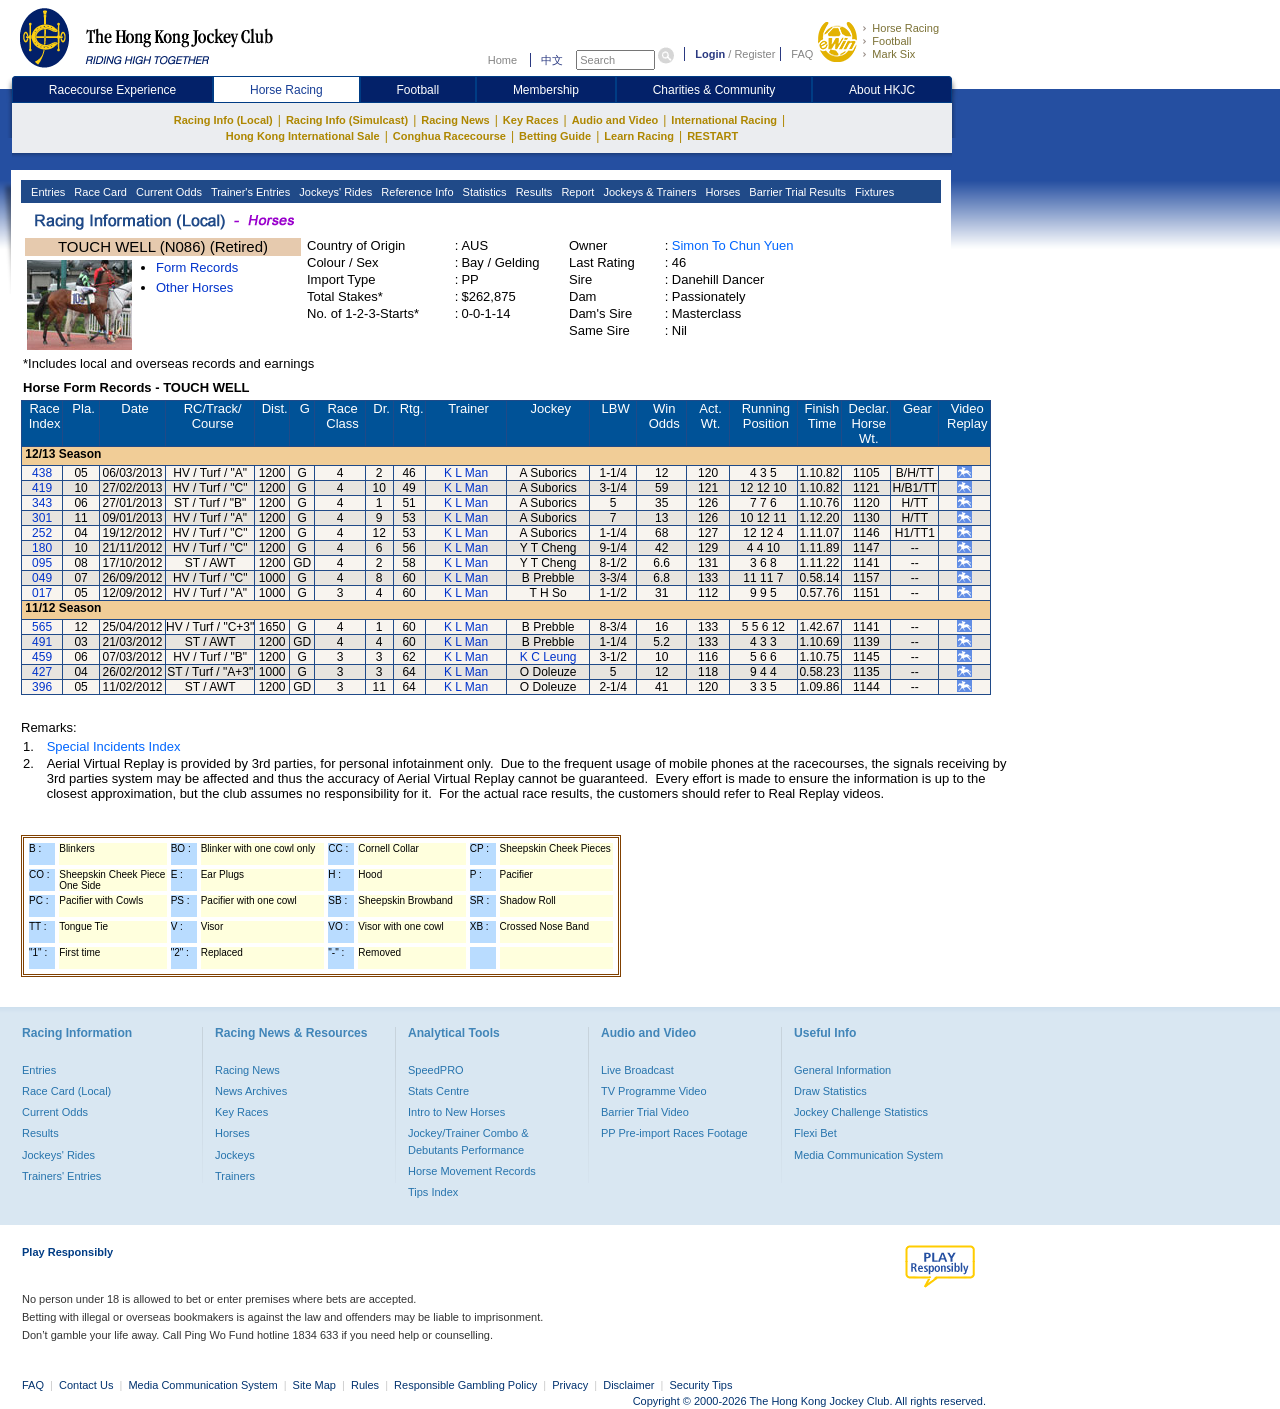  I want to click on Football, so click(891, 41).